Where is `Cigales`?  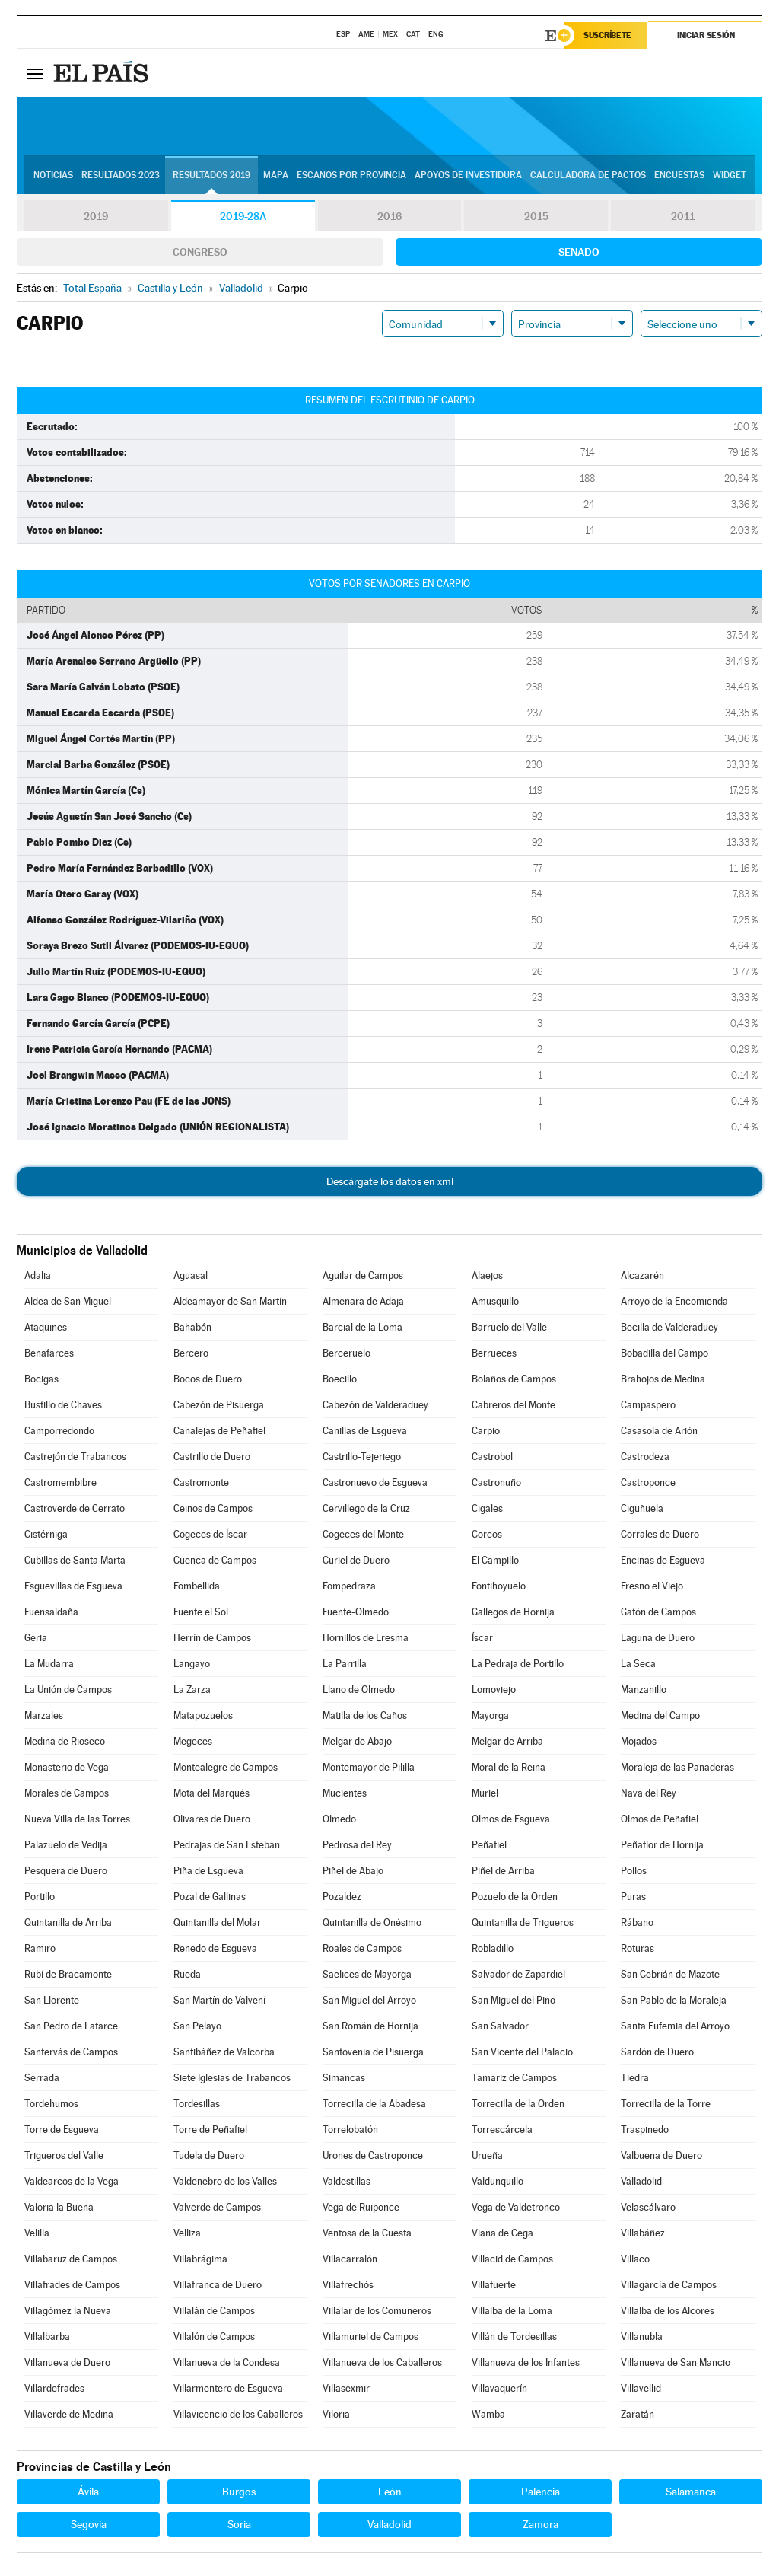
Cigales is located at coordinates (487, 1508).